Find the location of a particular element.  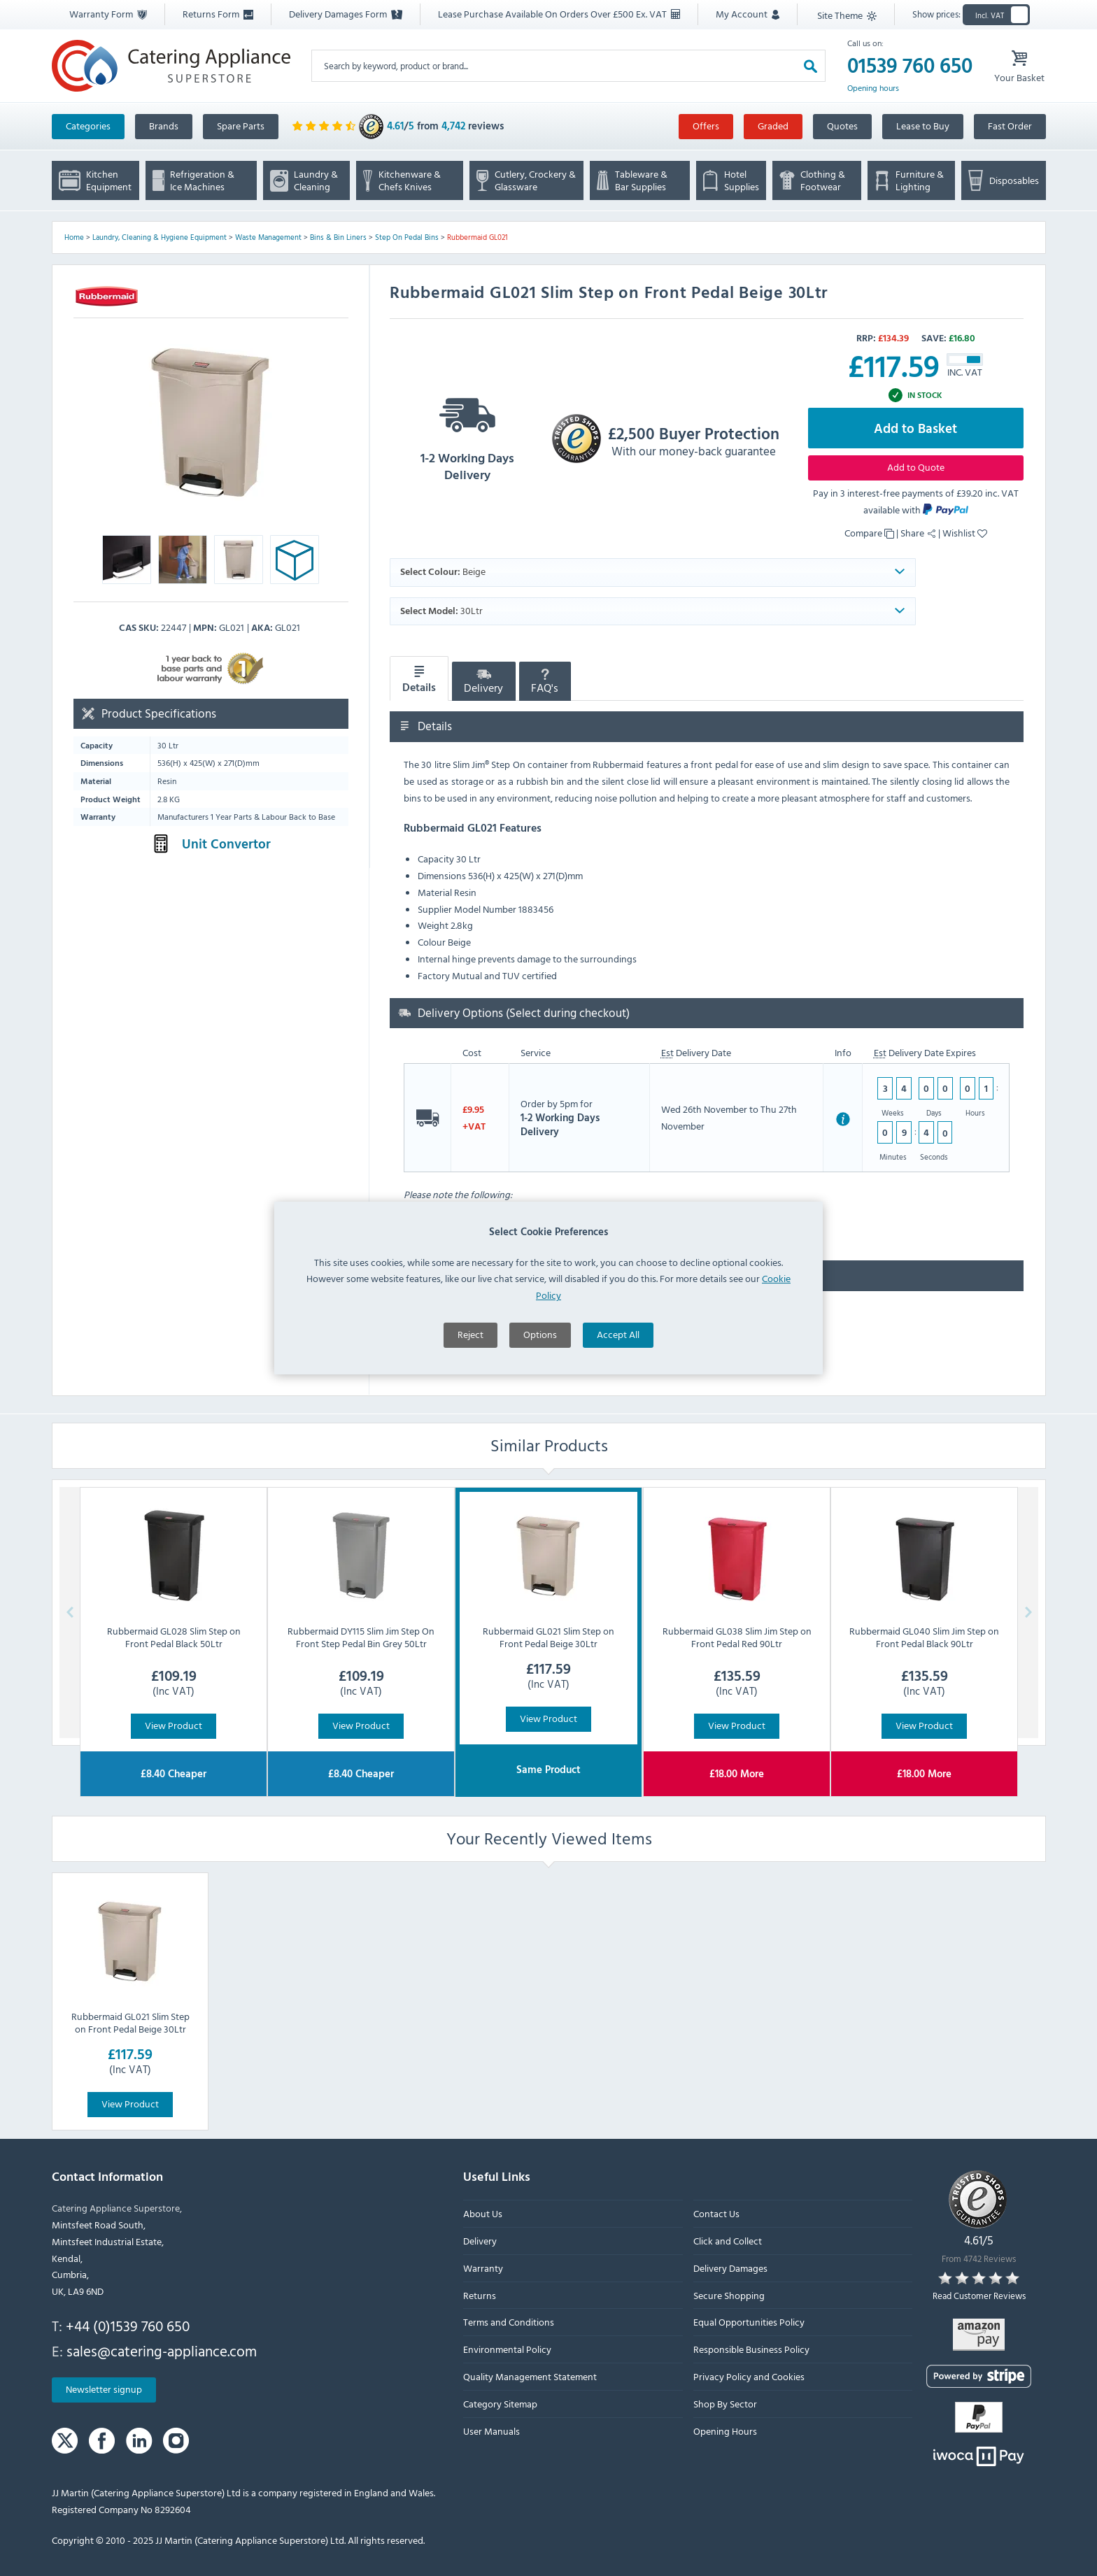

Reject is located at coordinates (470, 1433).